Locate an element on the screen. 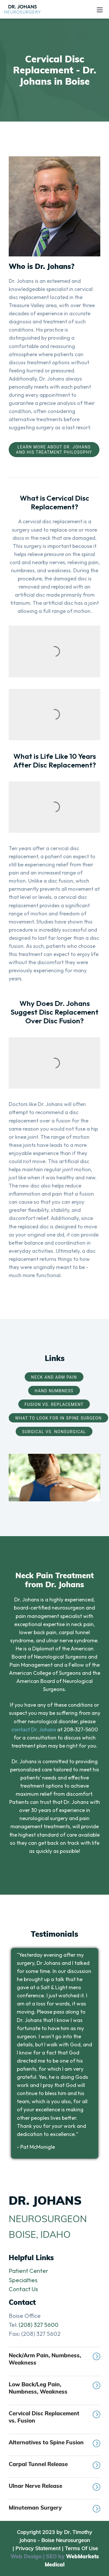 This screenshot has width=109, height=2576. Minuteman Surgery is located at coordinates (54, 2508).